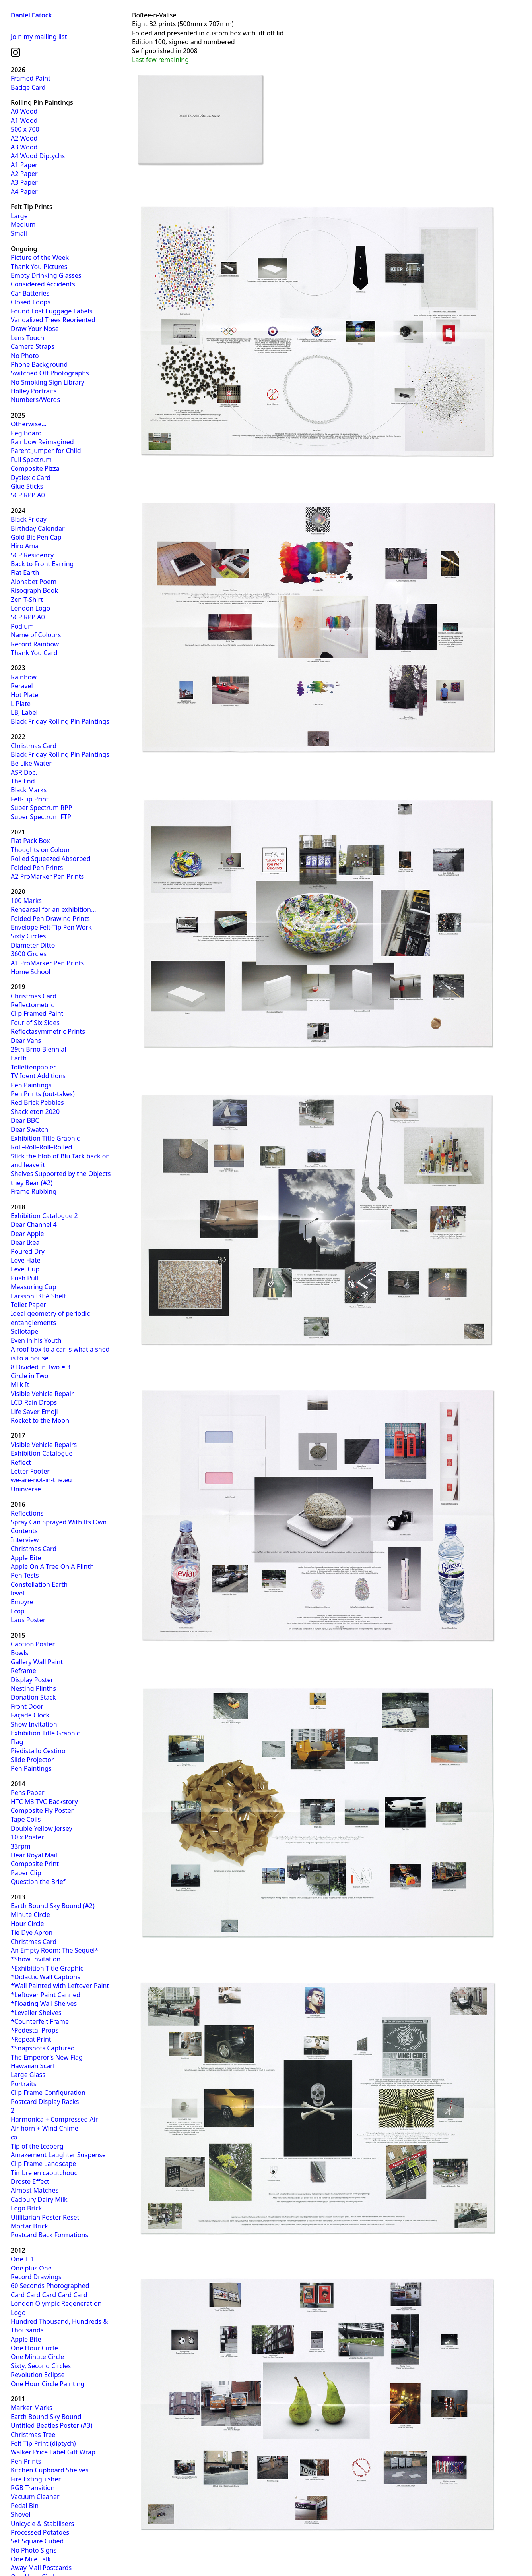 This screenshot has height=2576, width=532. What do you see at coordinates (42, 441) in the screenshot?
I see `Rainbow Reimagined` at bounding box center [42, 441].